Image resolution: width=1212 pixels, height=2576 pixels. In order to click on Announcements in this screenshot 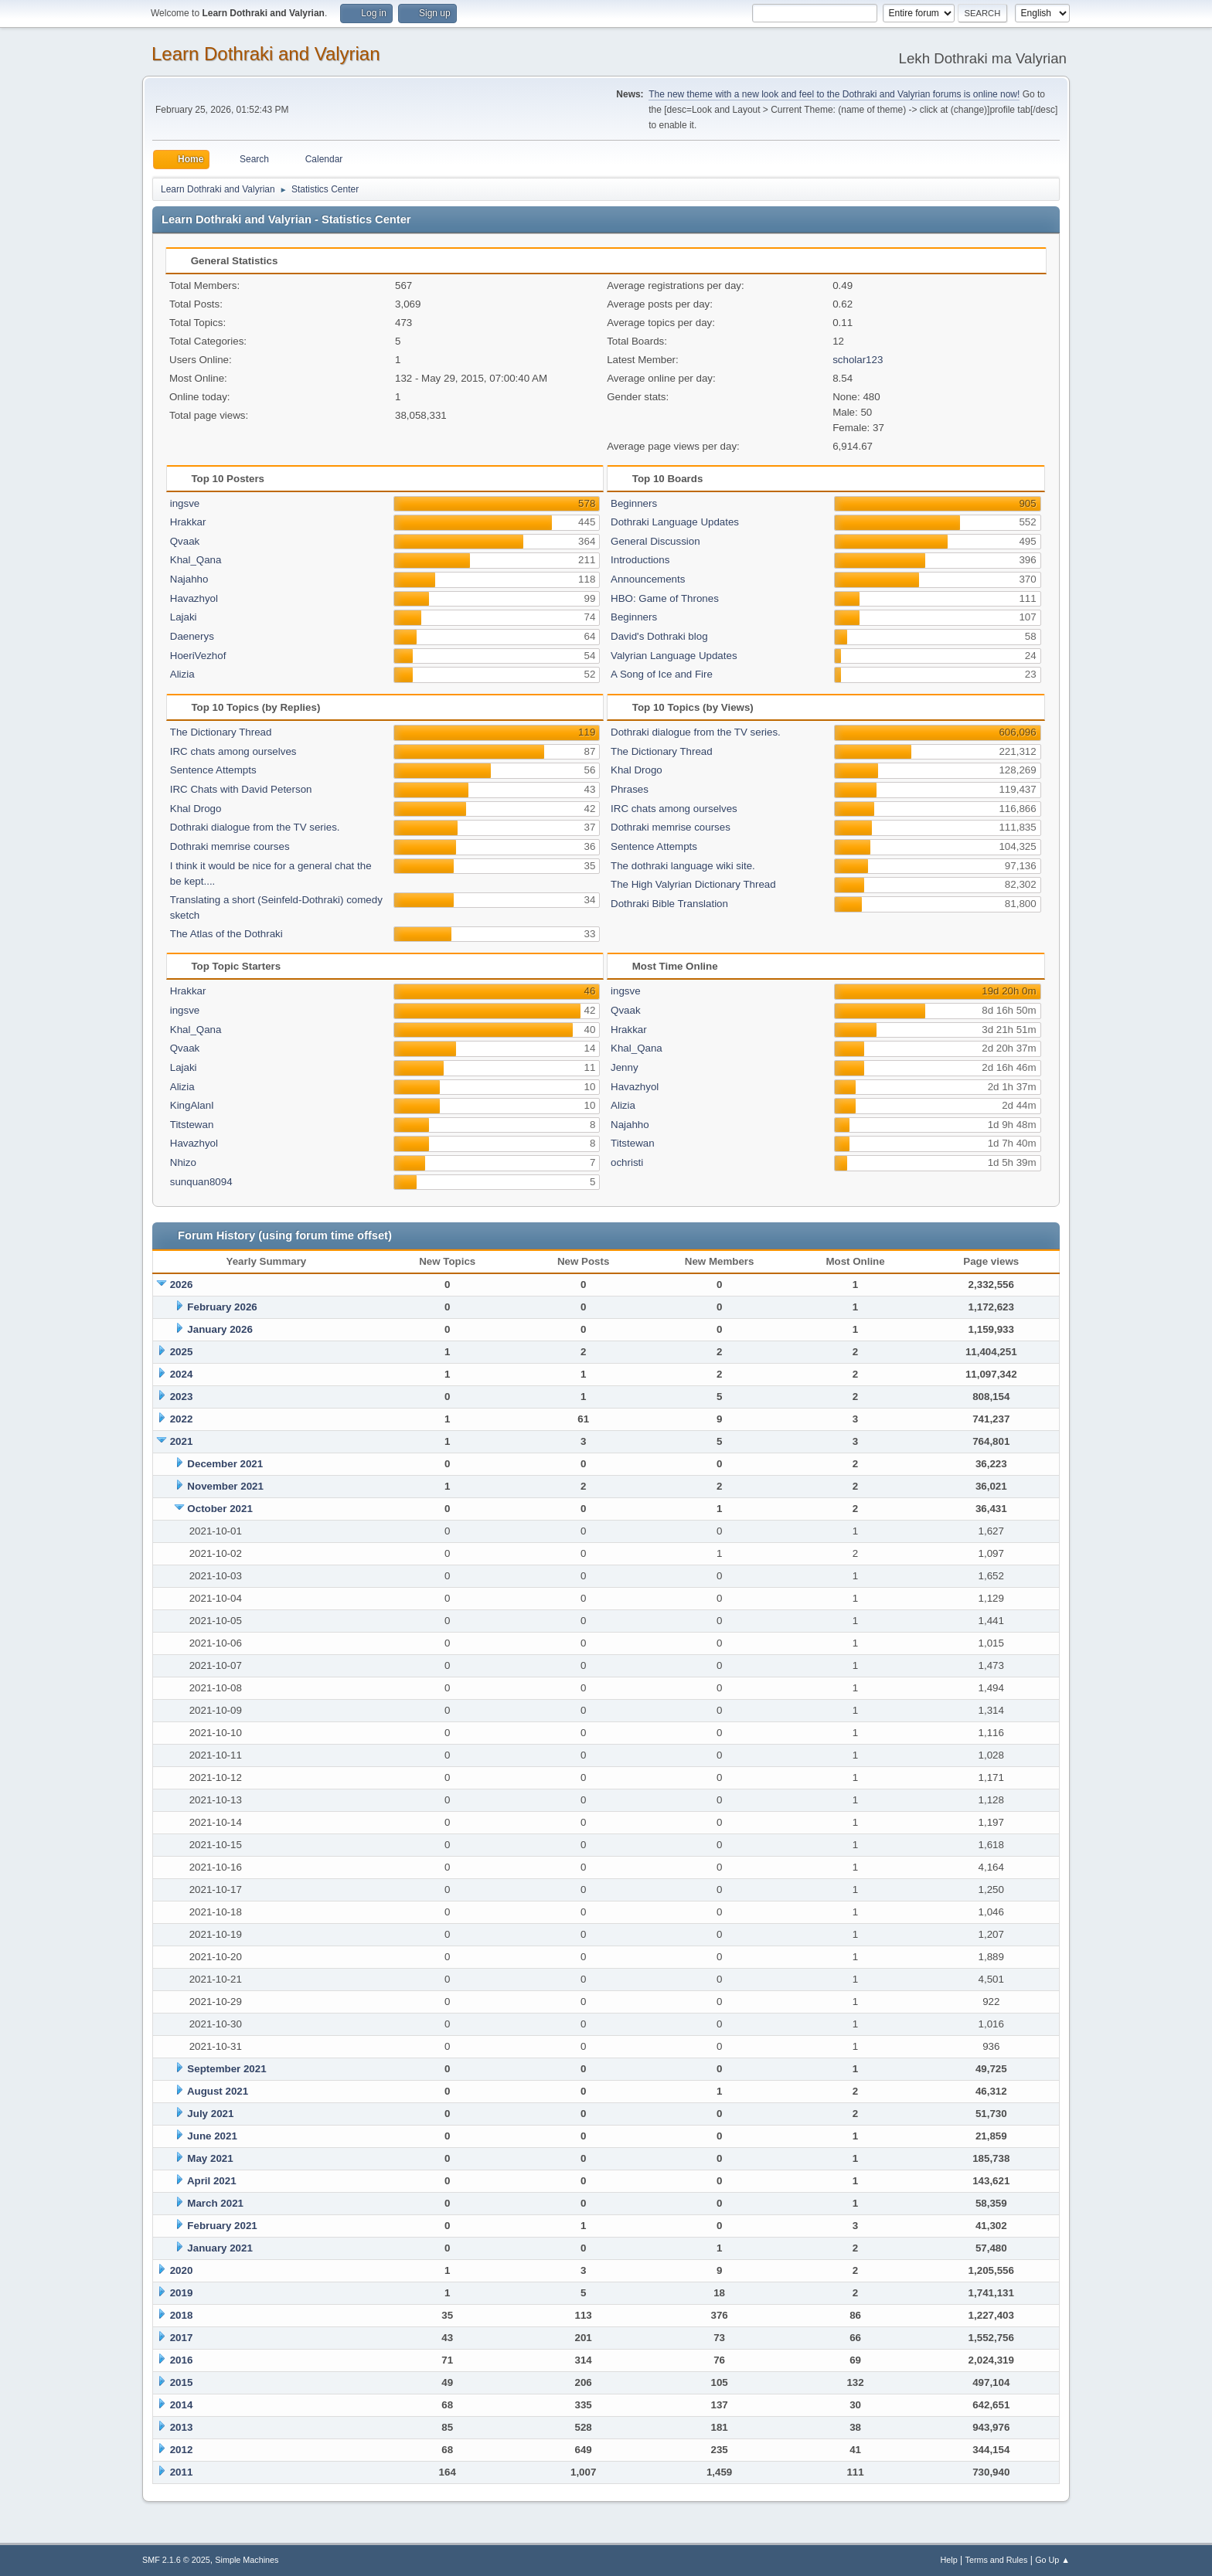, I will do `click(648, 579)`.